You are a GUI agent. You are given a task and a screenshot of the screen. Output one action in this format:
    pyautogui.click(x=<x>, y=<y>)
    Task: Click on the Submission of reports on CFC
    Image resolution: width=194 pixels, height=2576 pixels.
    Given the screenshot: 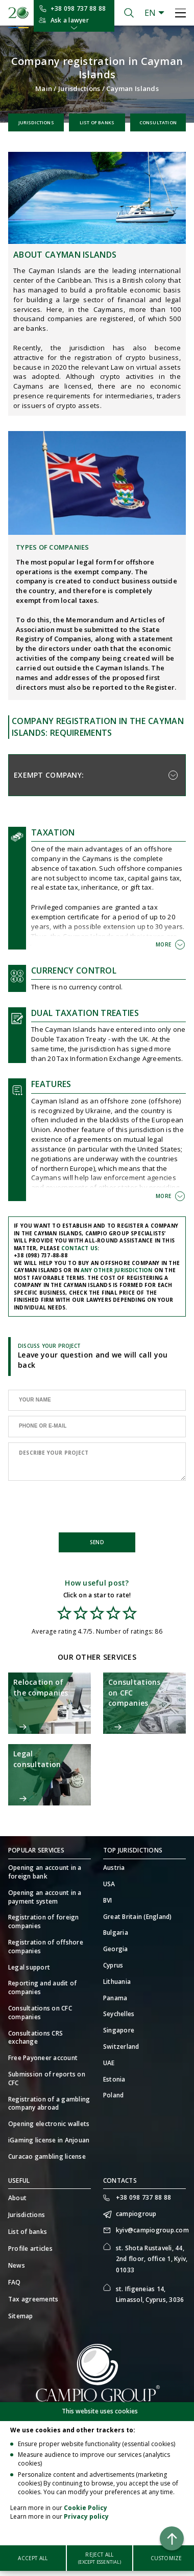 What is the action you would take?
    pyautogui.click(x=46, y=2078)
    